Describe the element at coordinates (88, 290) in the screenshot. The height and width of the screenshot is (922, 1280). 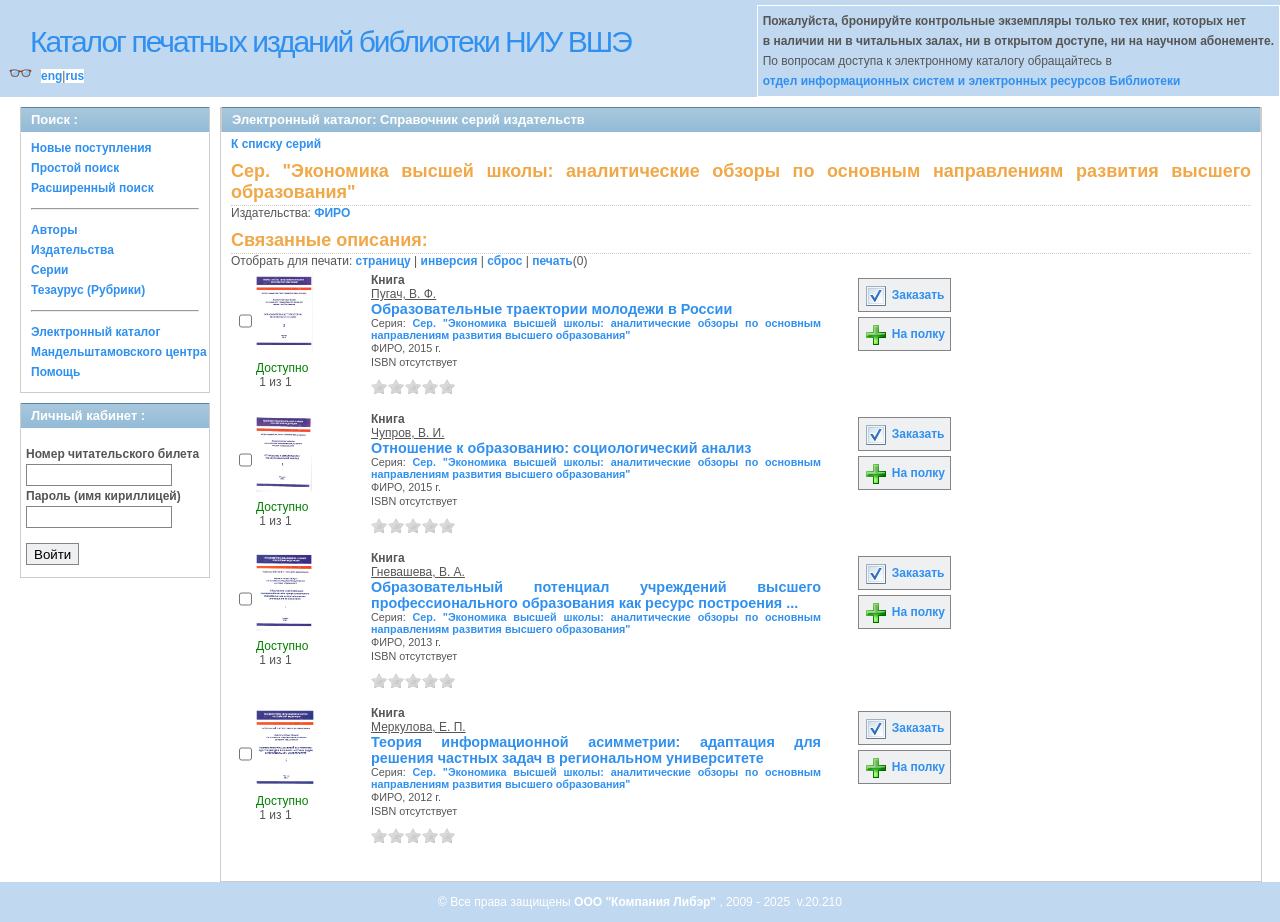
I see `Тезаурус (Рубрики)` at that location.